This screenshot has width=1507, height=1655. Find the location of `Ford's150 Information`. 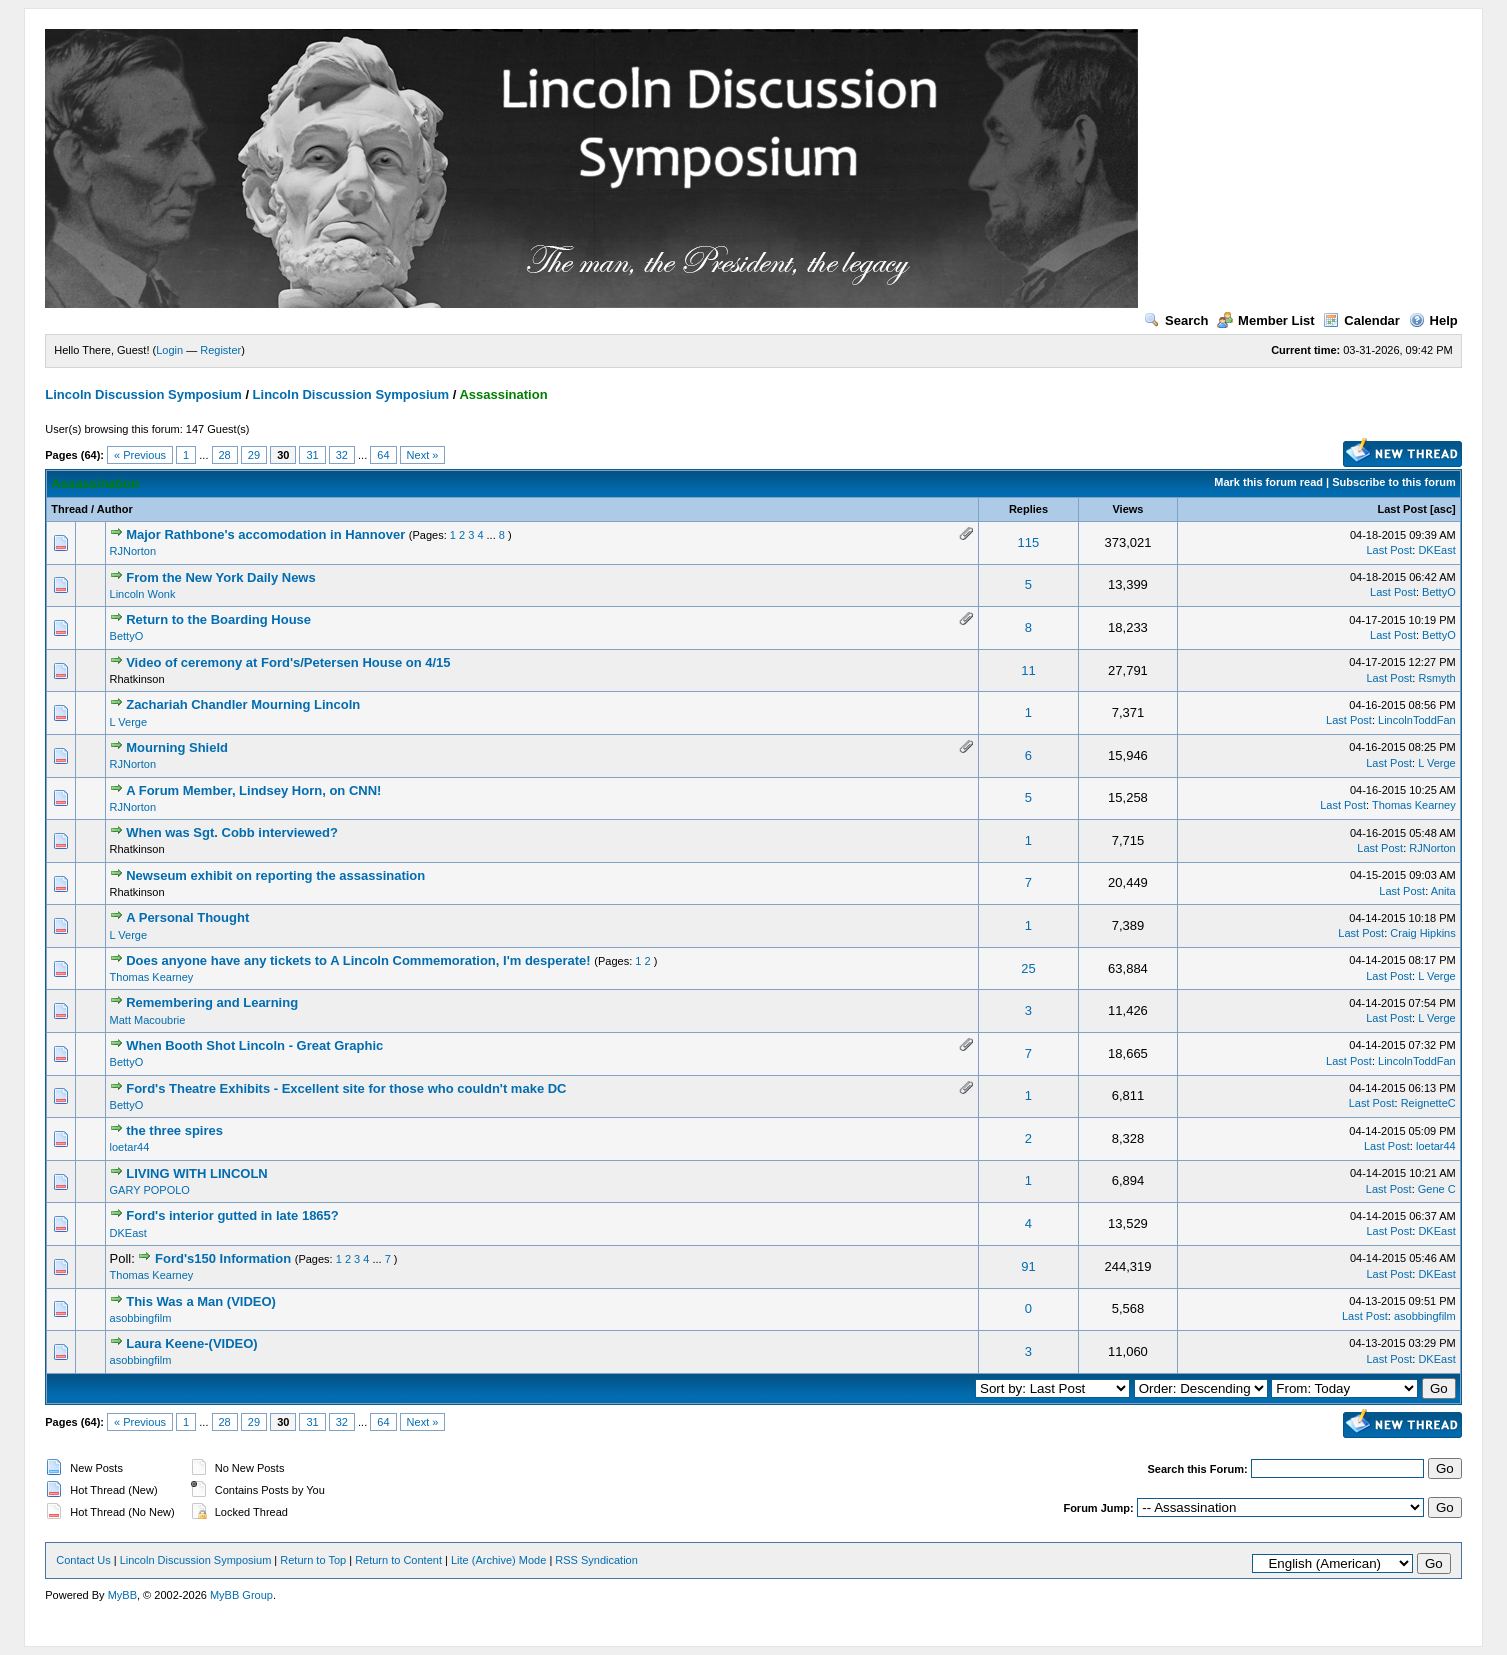

Ford's150 Information is located at coordinates (223, 1258).